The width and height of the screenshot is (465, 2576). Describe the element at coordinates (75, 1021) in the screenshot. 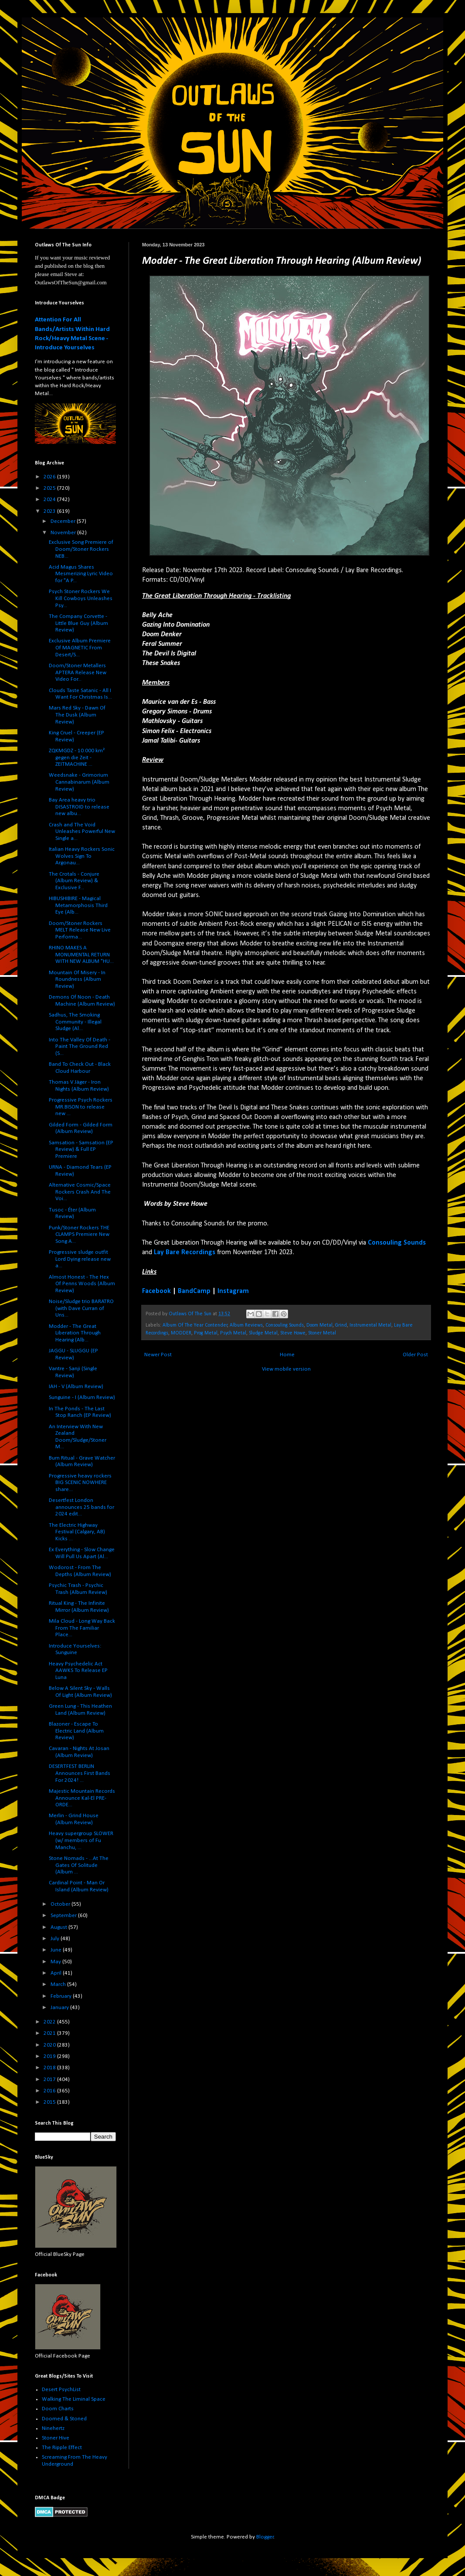

I see `Sadhus, The Smoking Community - Illegal Sludge (Al...` at that location.